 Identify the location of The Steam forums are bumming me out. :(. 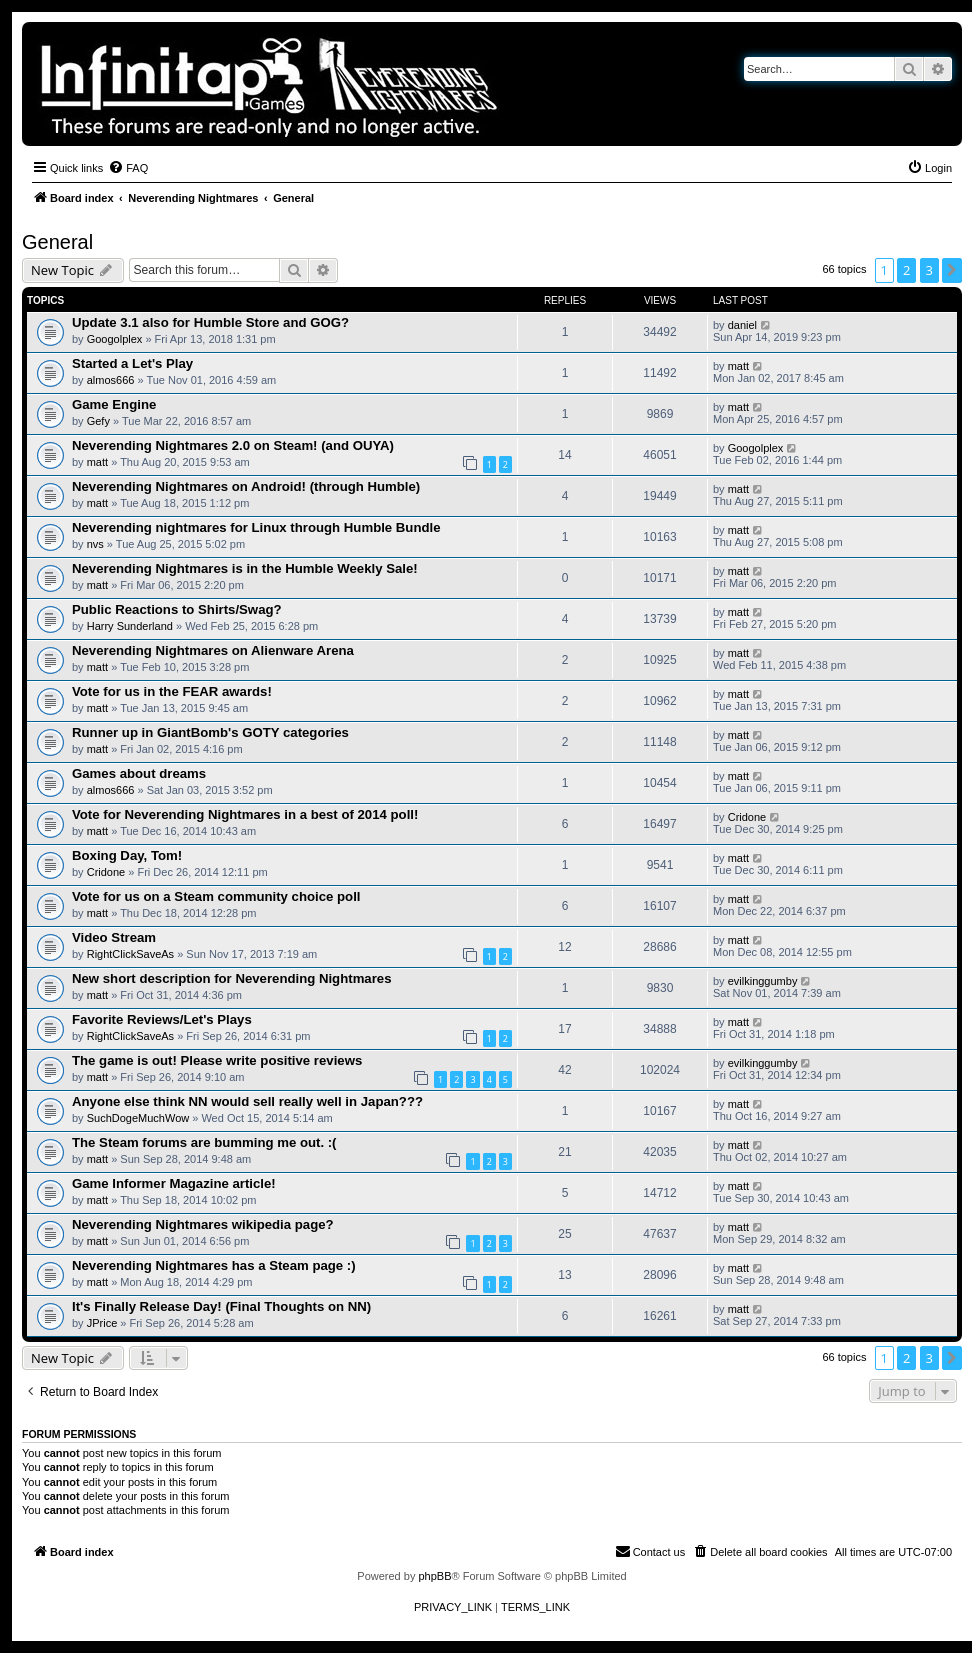
(204, 1142).